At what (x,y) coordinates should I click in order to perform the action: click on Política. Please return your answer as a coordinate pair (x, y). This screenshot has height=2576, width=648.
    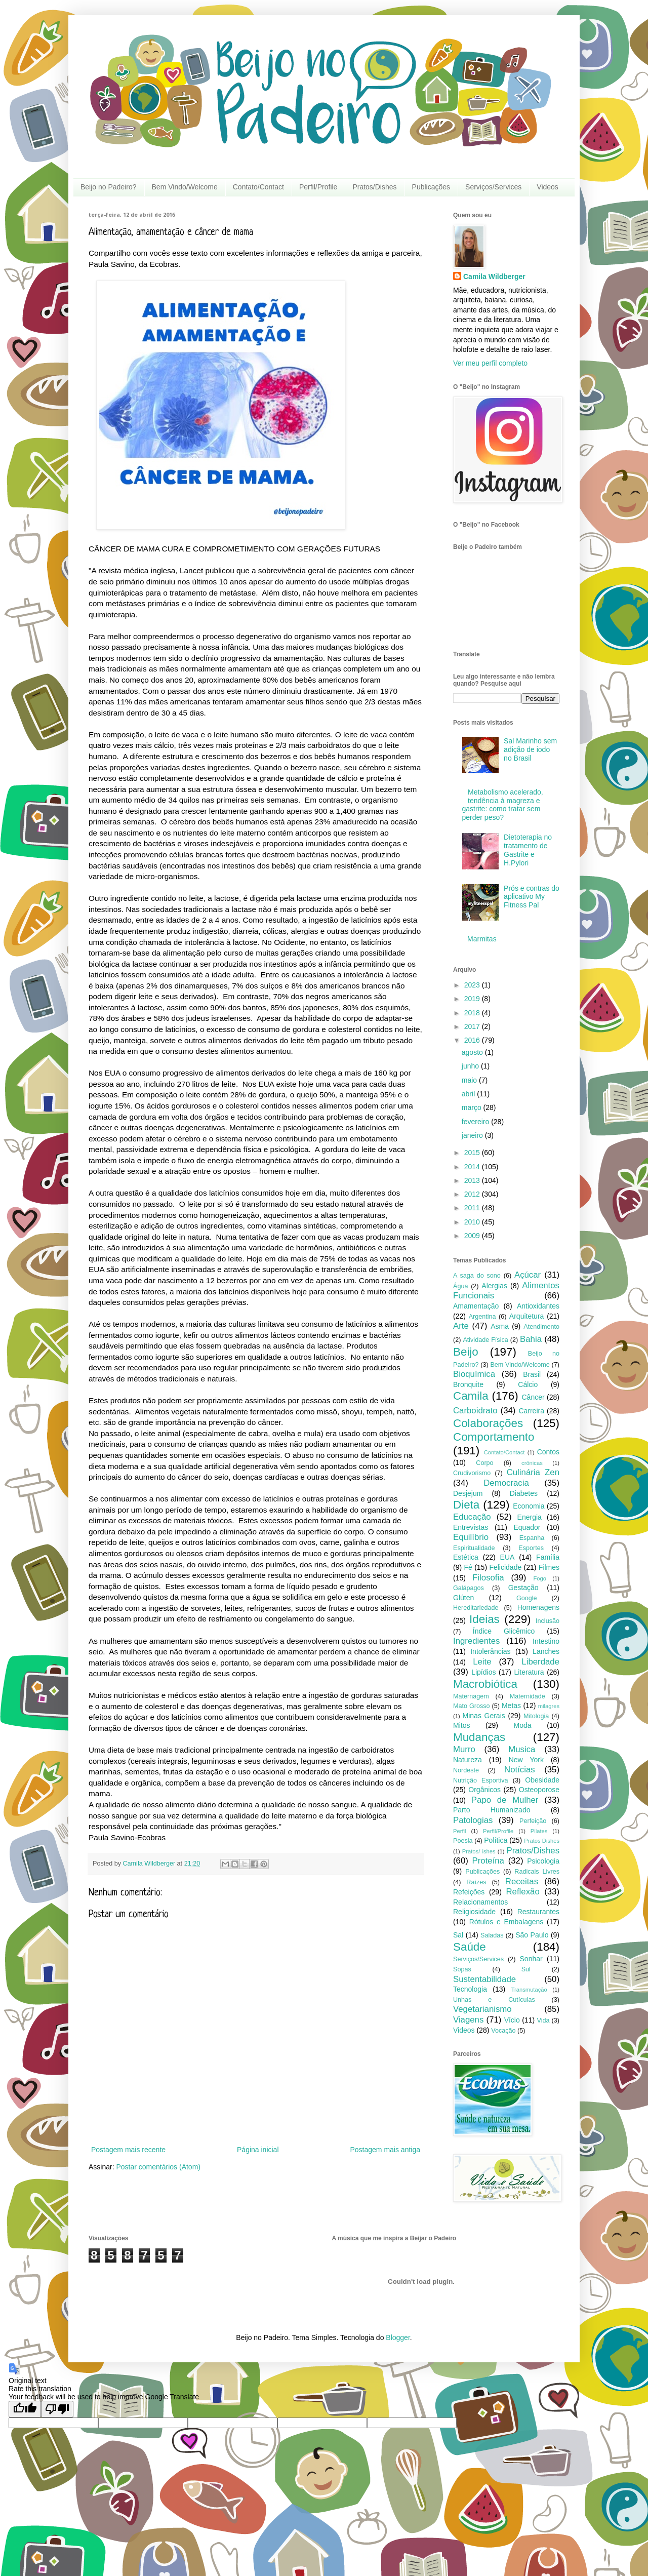
    Looking at the image, I should click on (495, 1840).